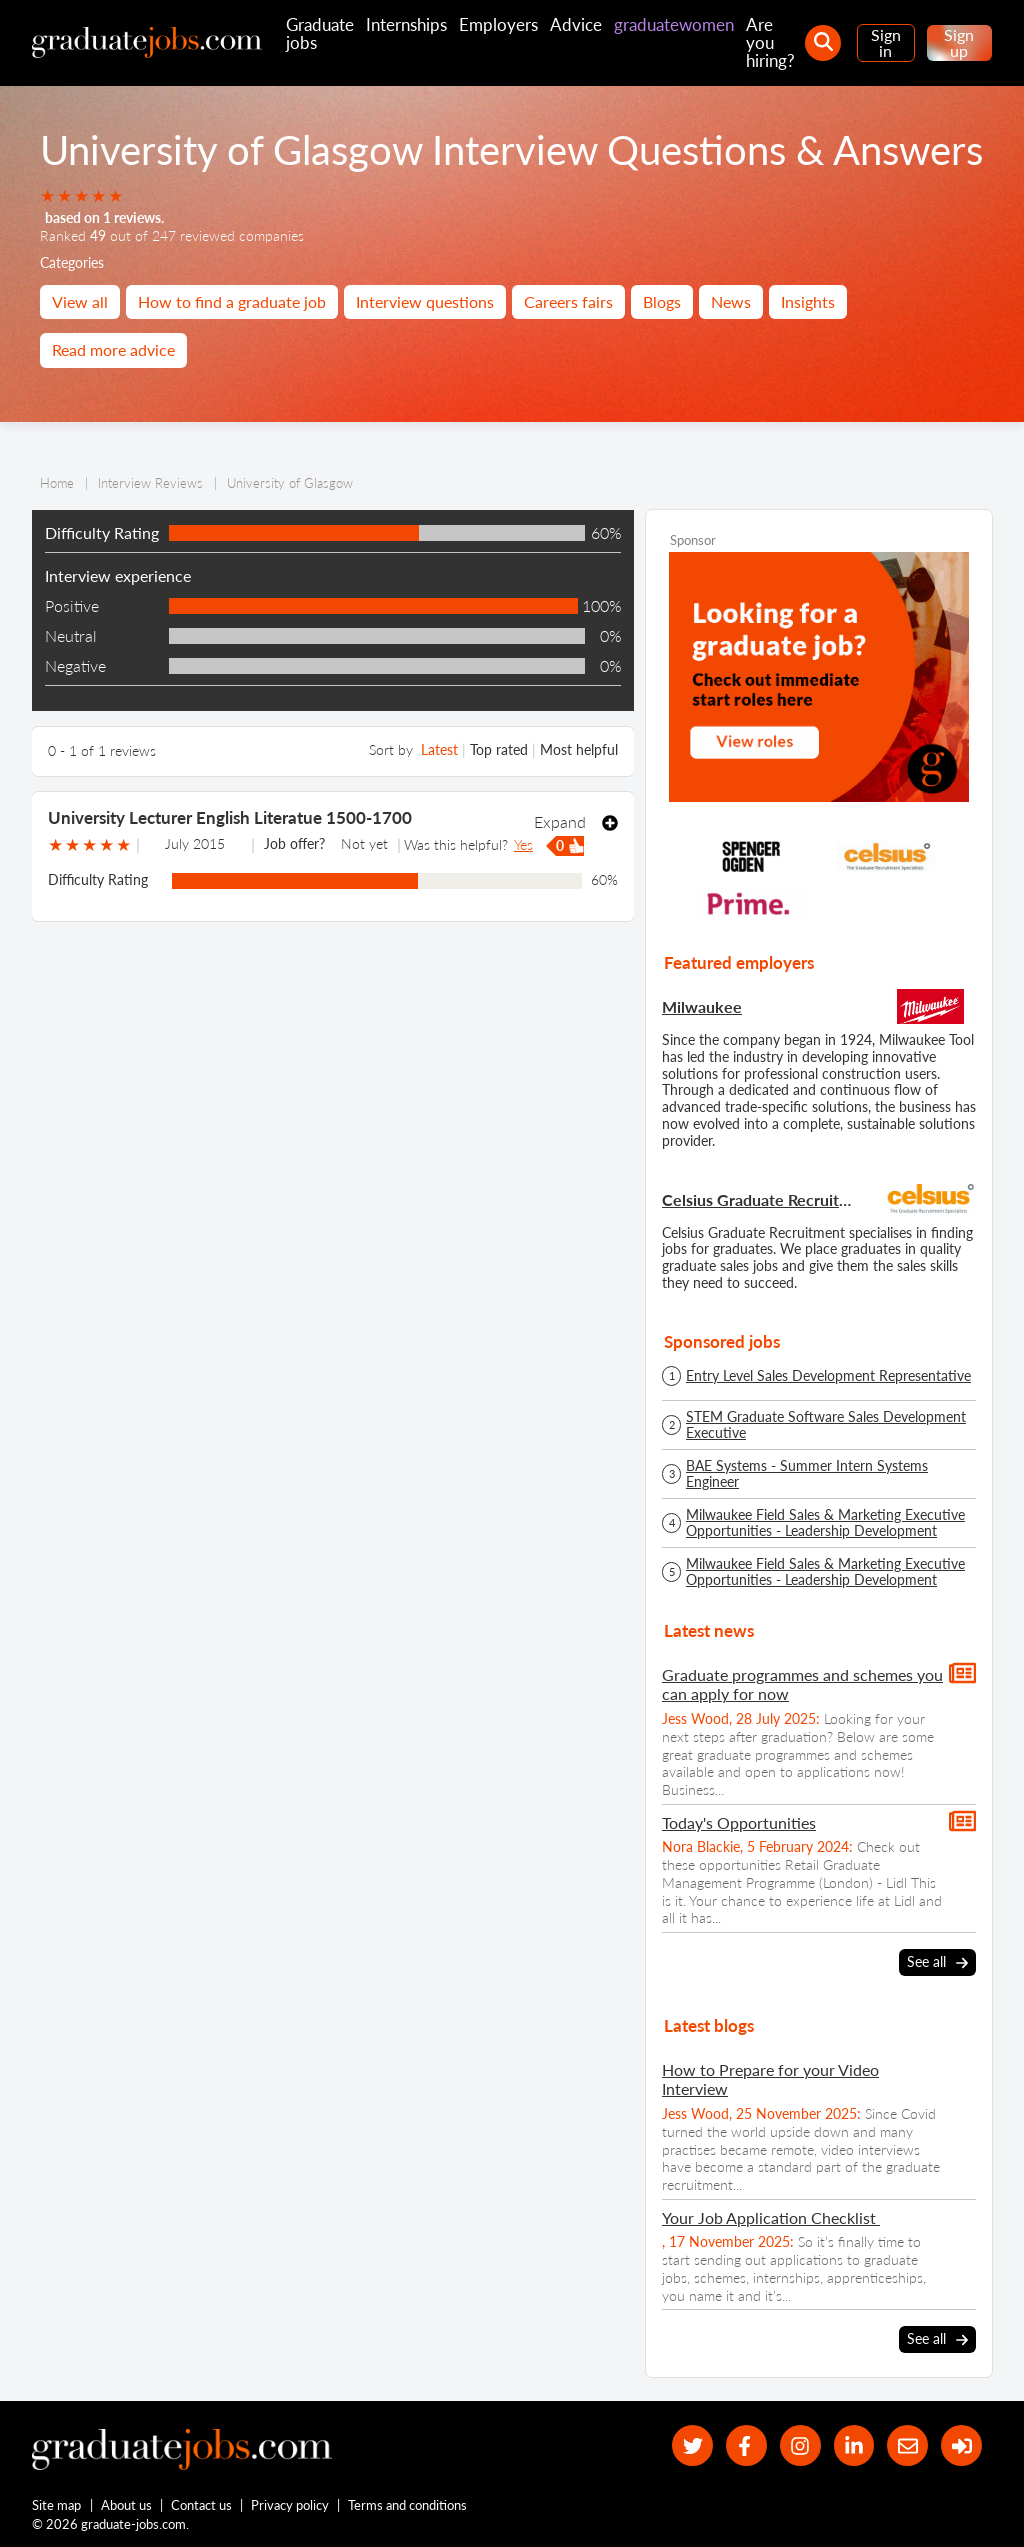 The width and height of the screenshot is (1024, 2547). What do you see at coordinates (80, 301) in the screenshot?
I see `View all` at bounding box center [80, 301].